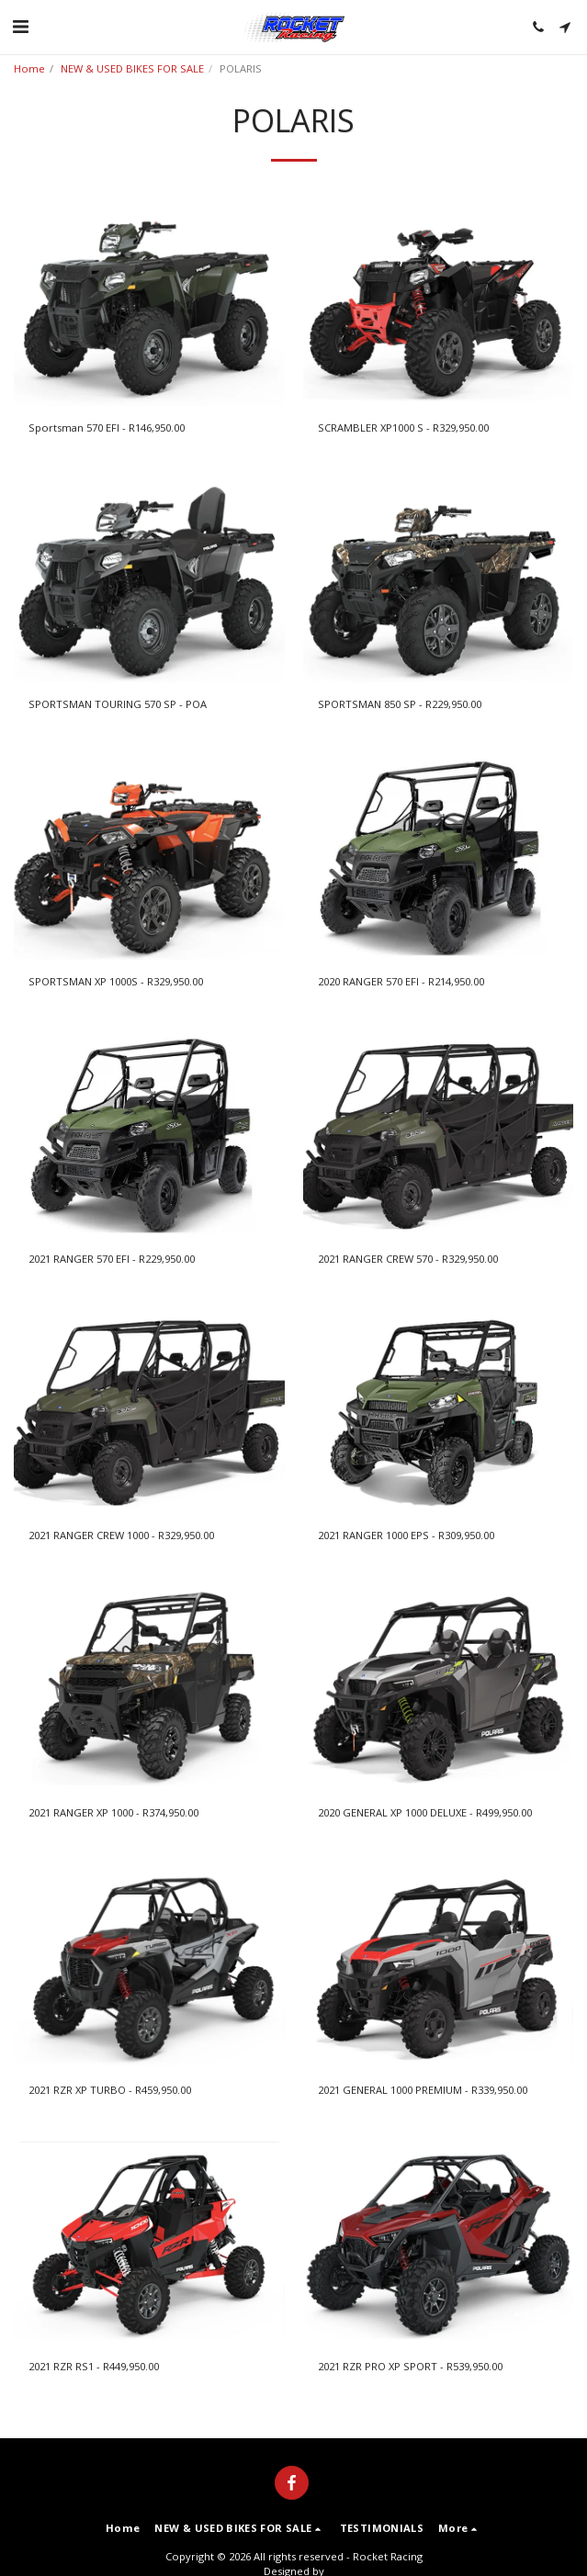  What do you see at coordinates (117, 704) in the screenshot?
I see `SPORTSMAN TOURING 570 SP - POA` at bounding box center [117, 704].